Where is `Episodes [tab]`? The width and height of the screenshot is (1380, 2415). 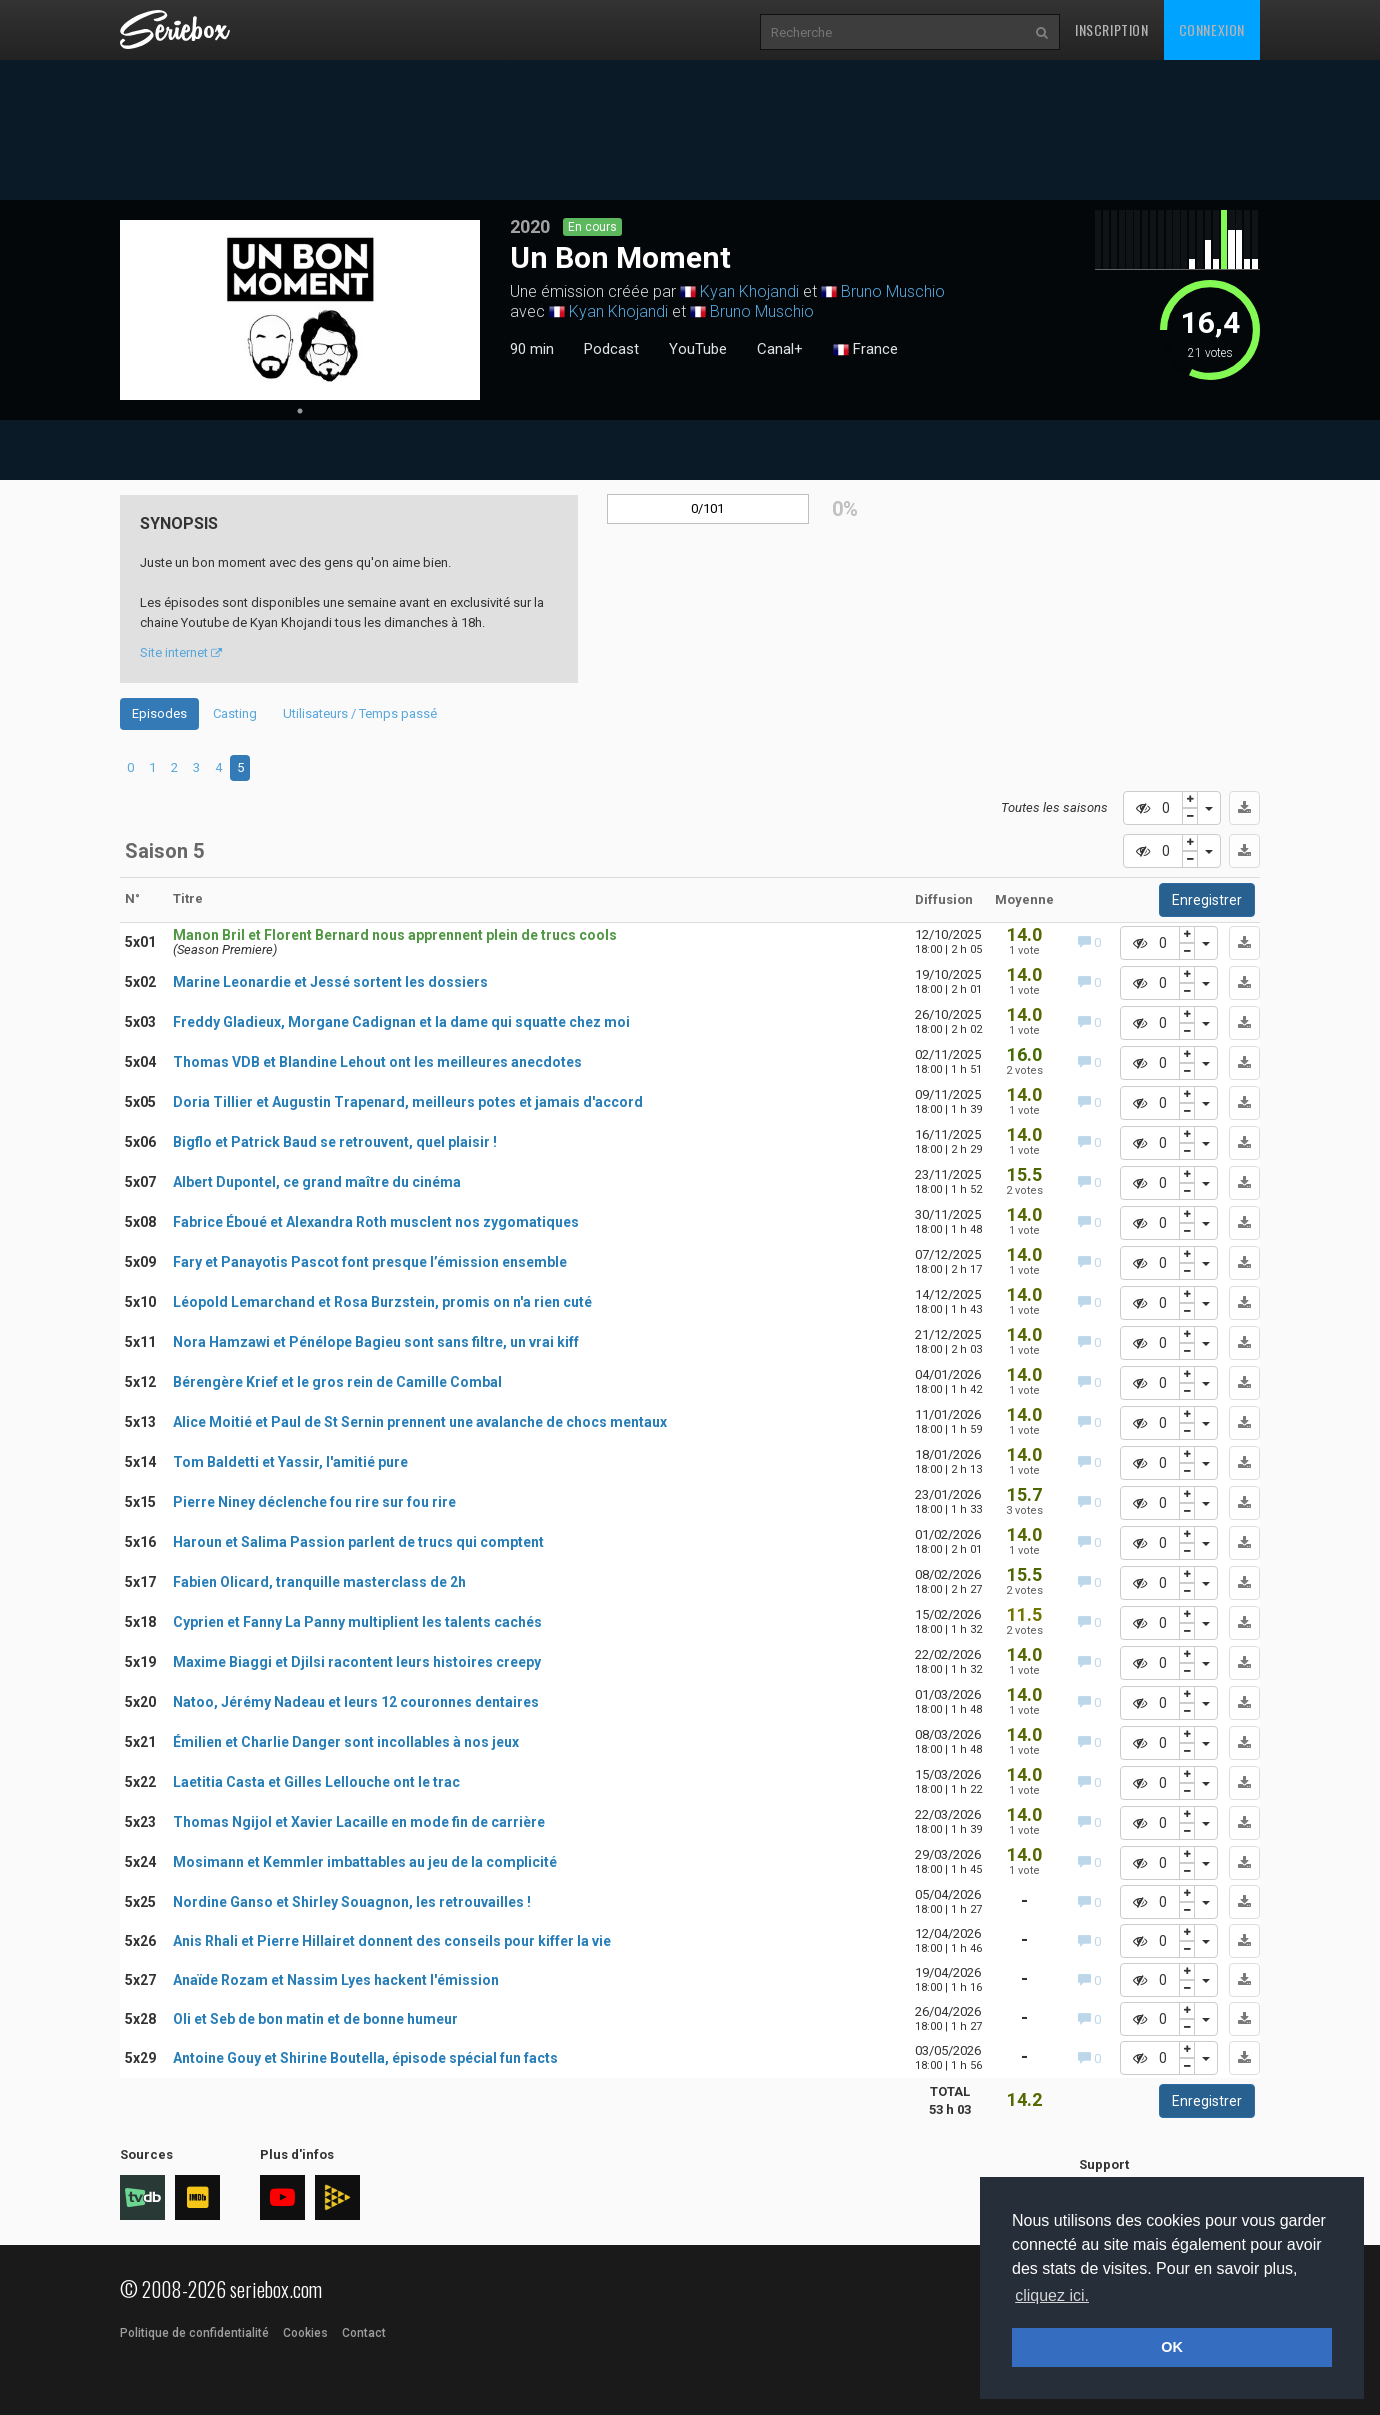
Episodes [tab] is located at coordinates (159, 713).